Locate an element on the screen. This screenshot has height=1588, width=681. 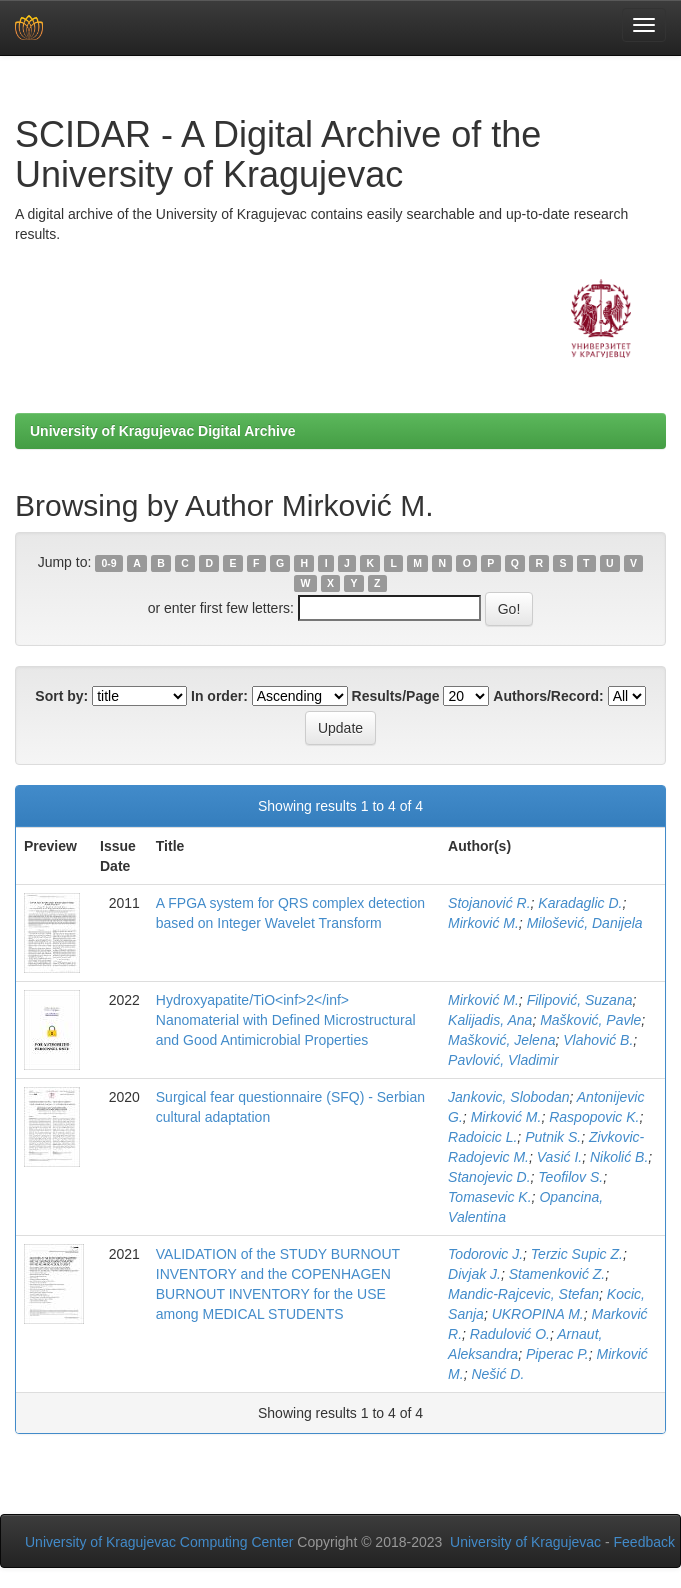
Feedback is located at coordinates (644, 1542).